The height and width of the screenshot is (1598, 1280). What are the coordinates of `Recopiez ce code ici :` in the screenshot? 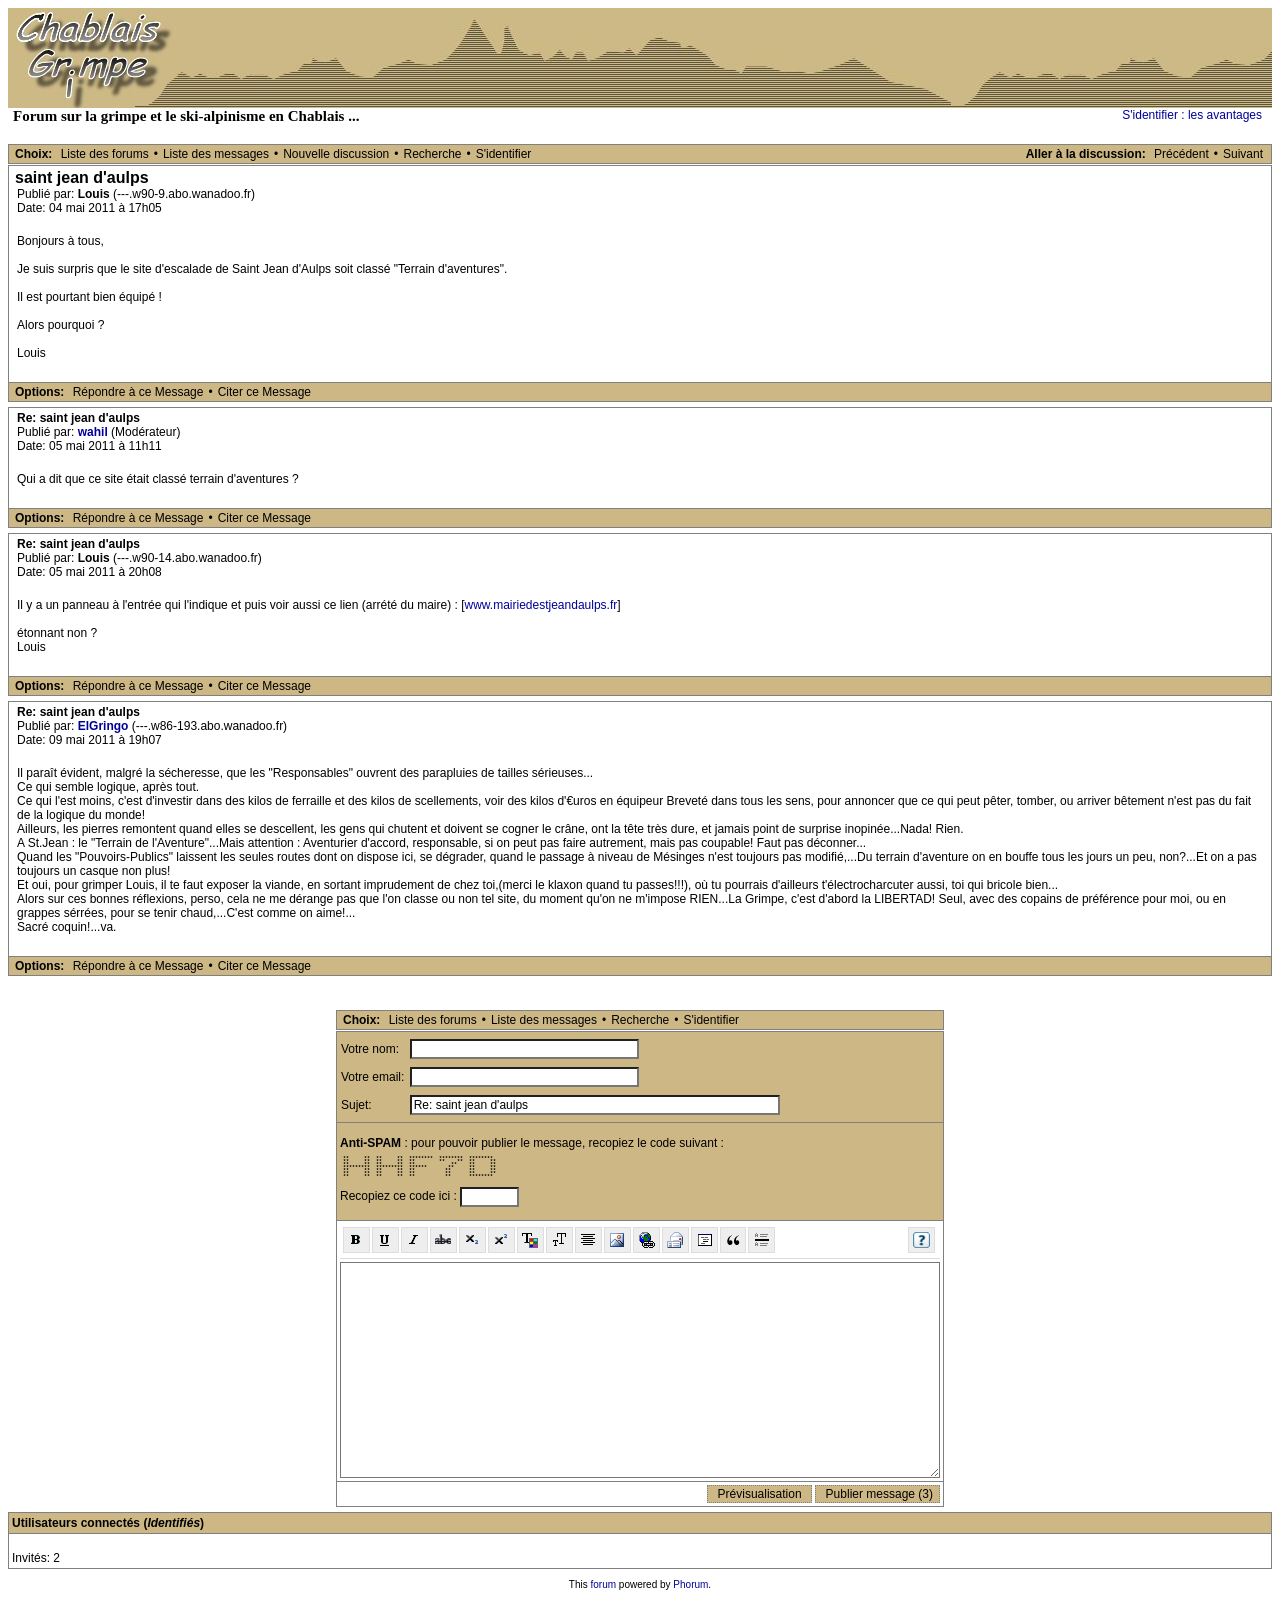 It's located at (400, 1196).